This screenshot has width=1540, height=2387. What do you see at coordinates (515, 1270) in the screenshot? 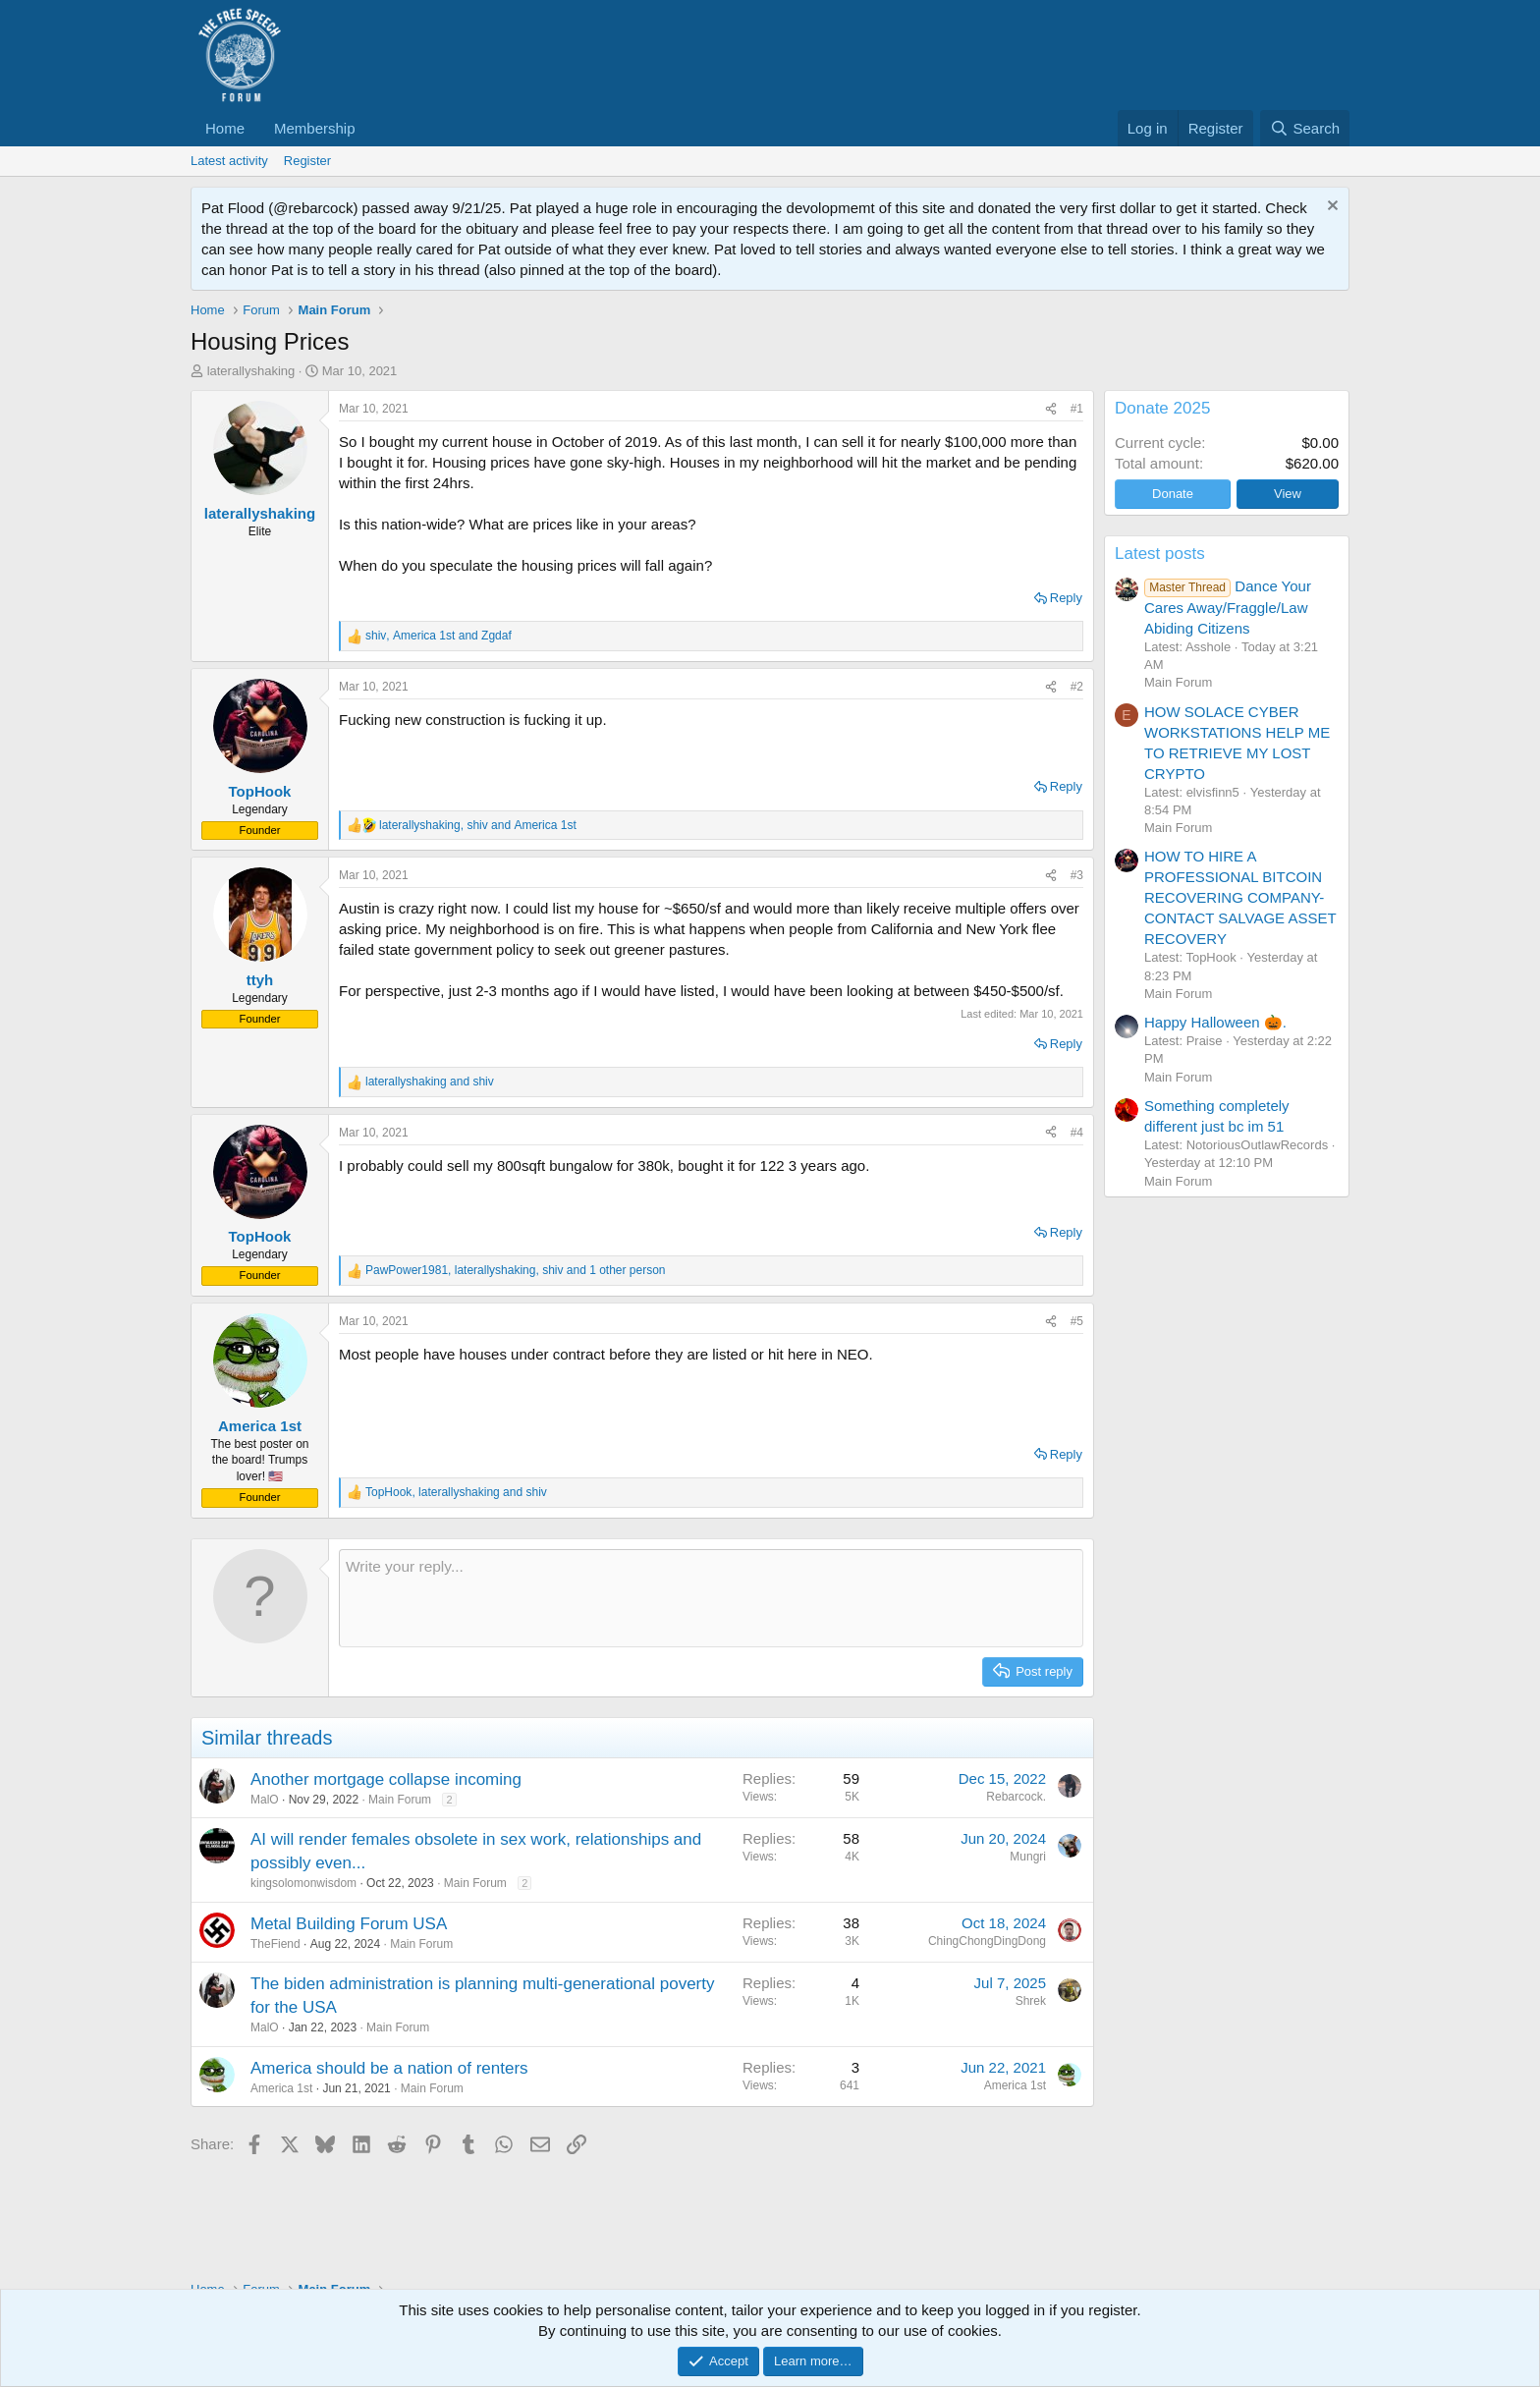
I see `, , and 1 other person` at bounding box center [515, 1270].